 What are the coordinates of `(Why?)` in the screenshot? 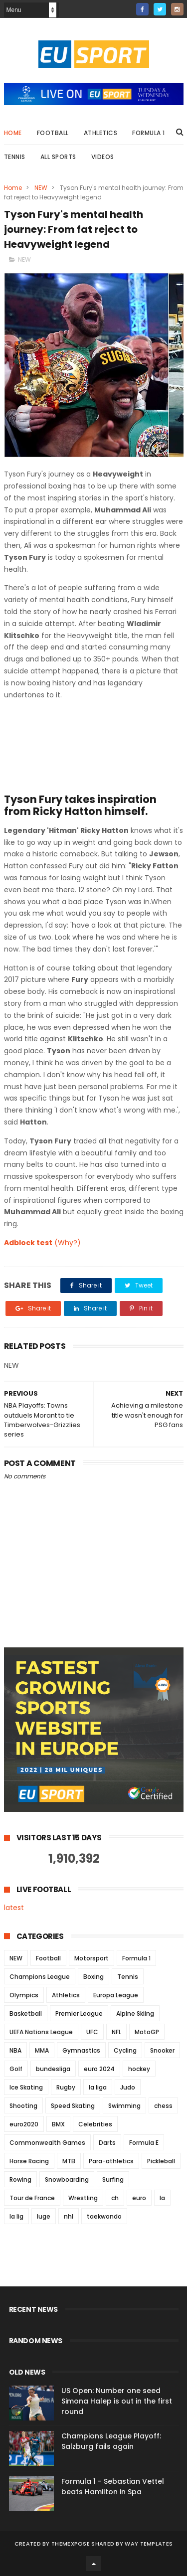 It's located at (67, 1243).